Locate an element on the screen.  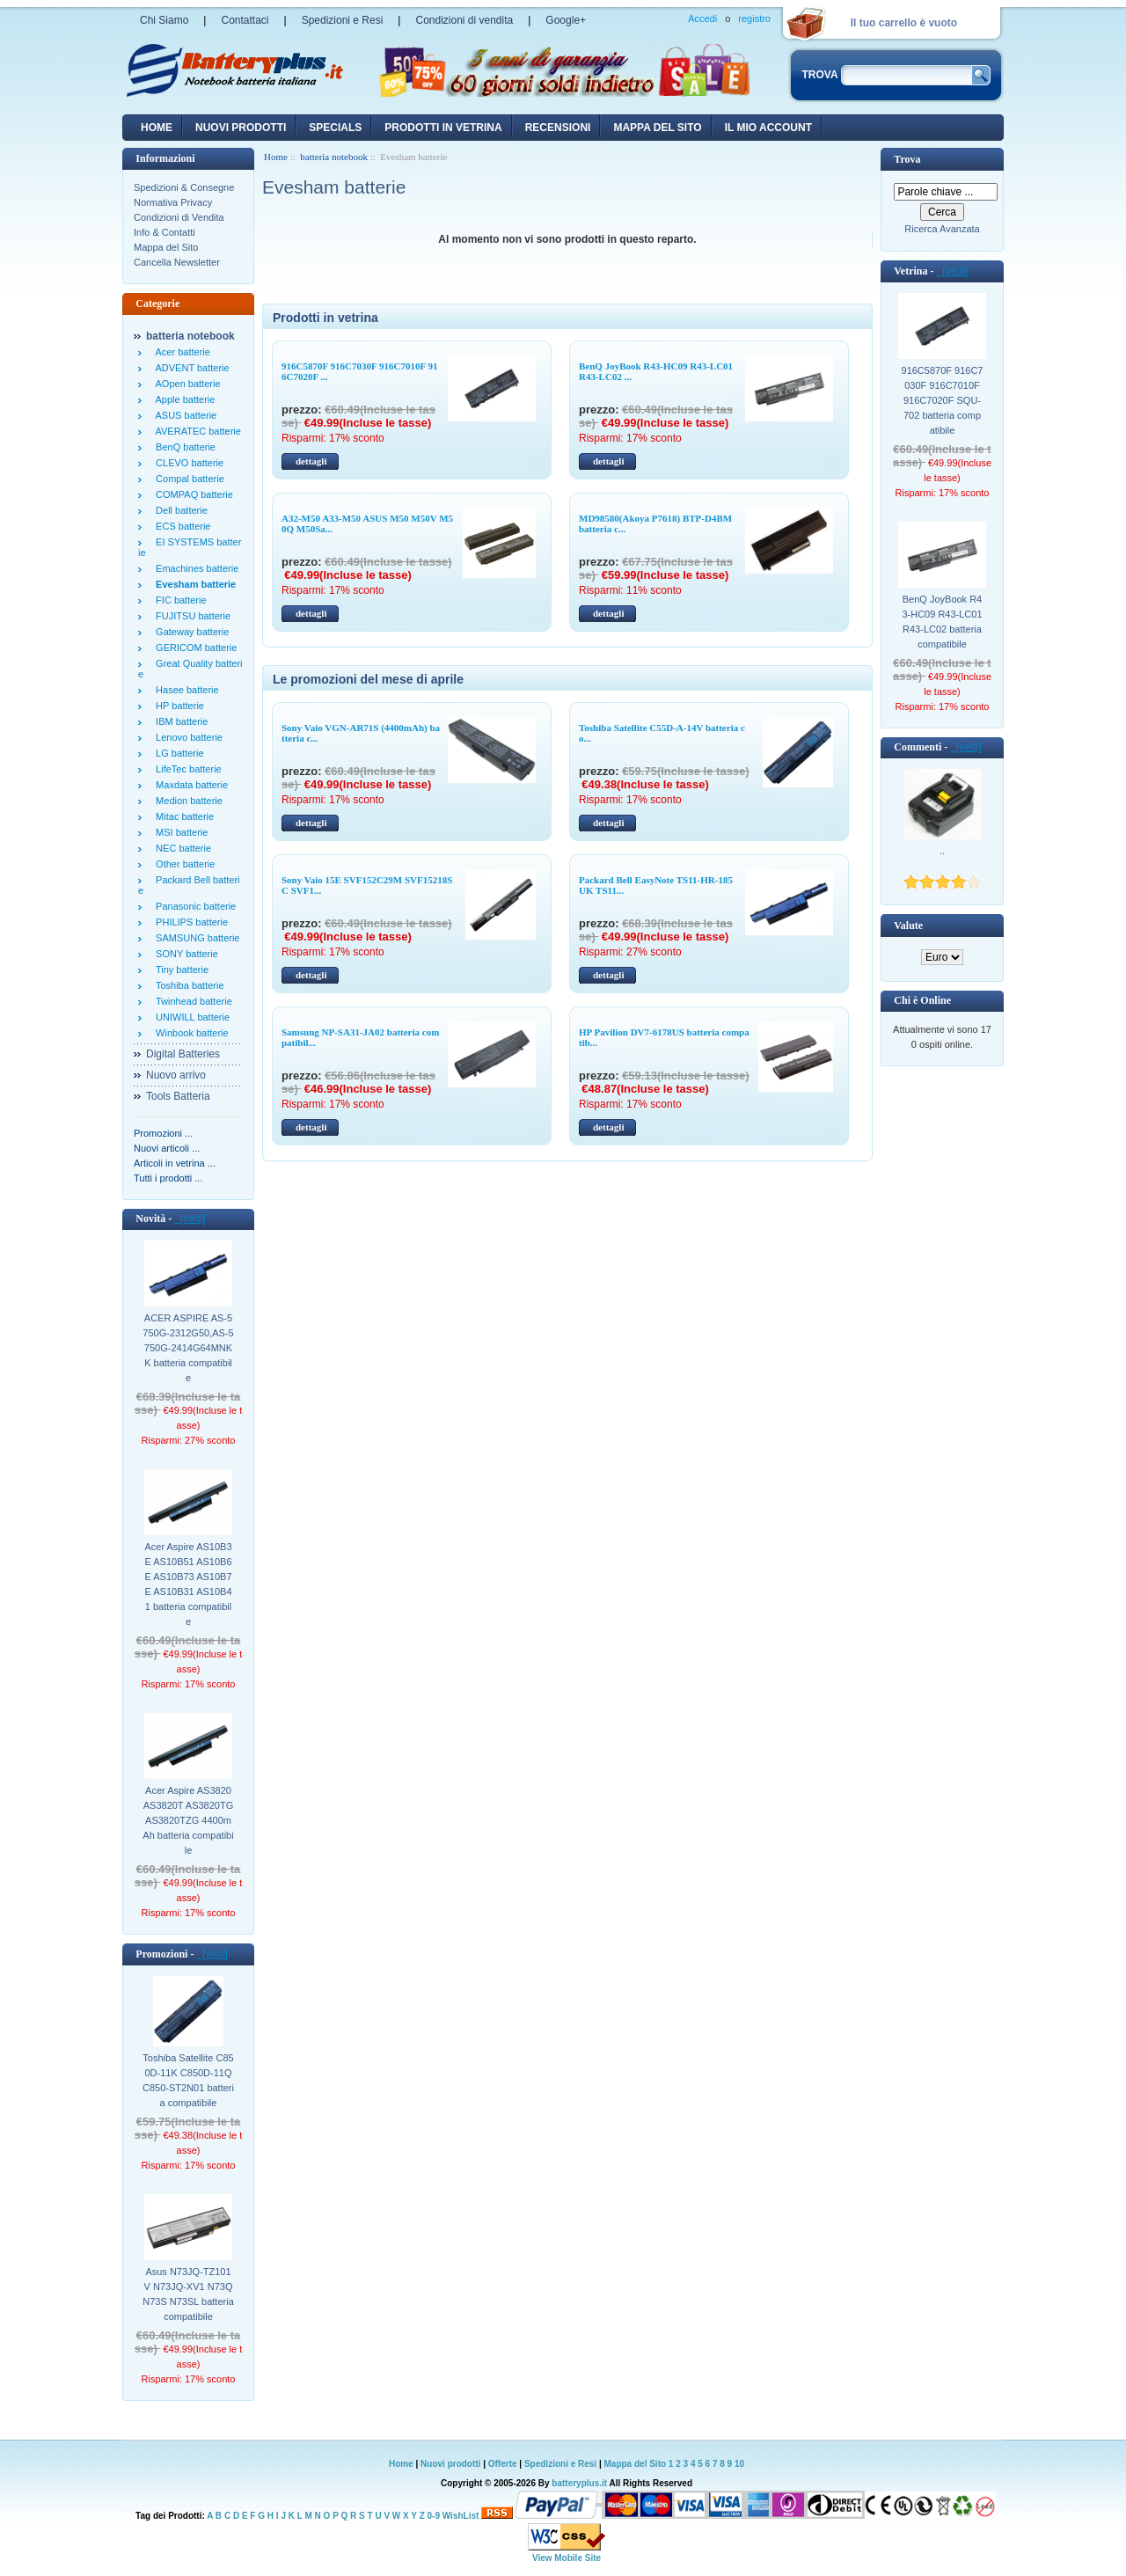
Maxdata batterie is located at coordinates (189, 784).